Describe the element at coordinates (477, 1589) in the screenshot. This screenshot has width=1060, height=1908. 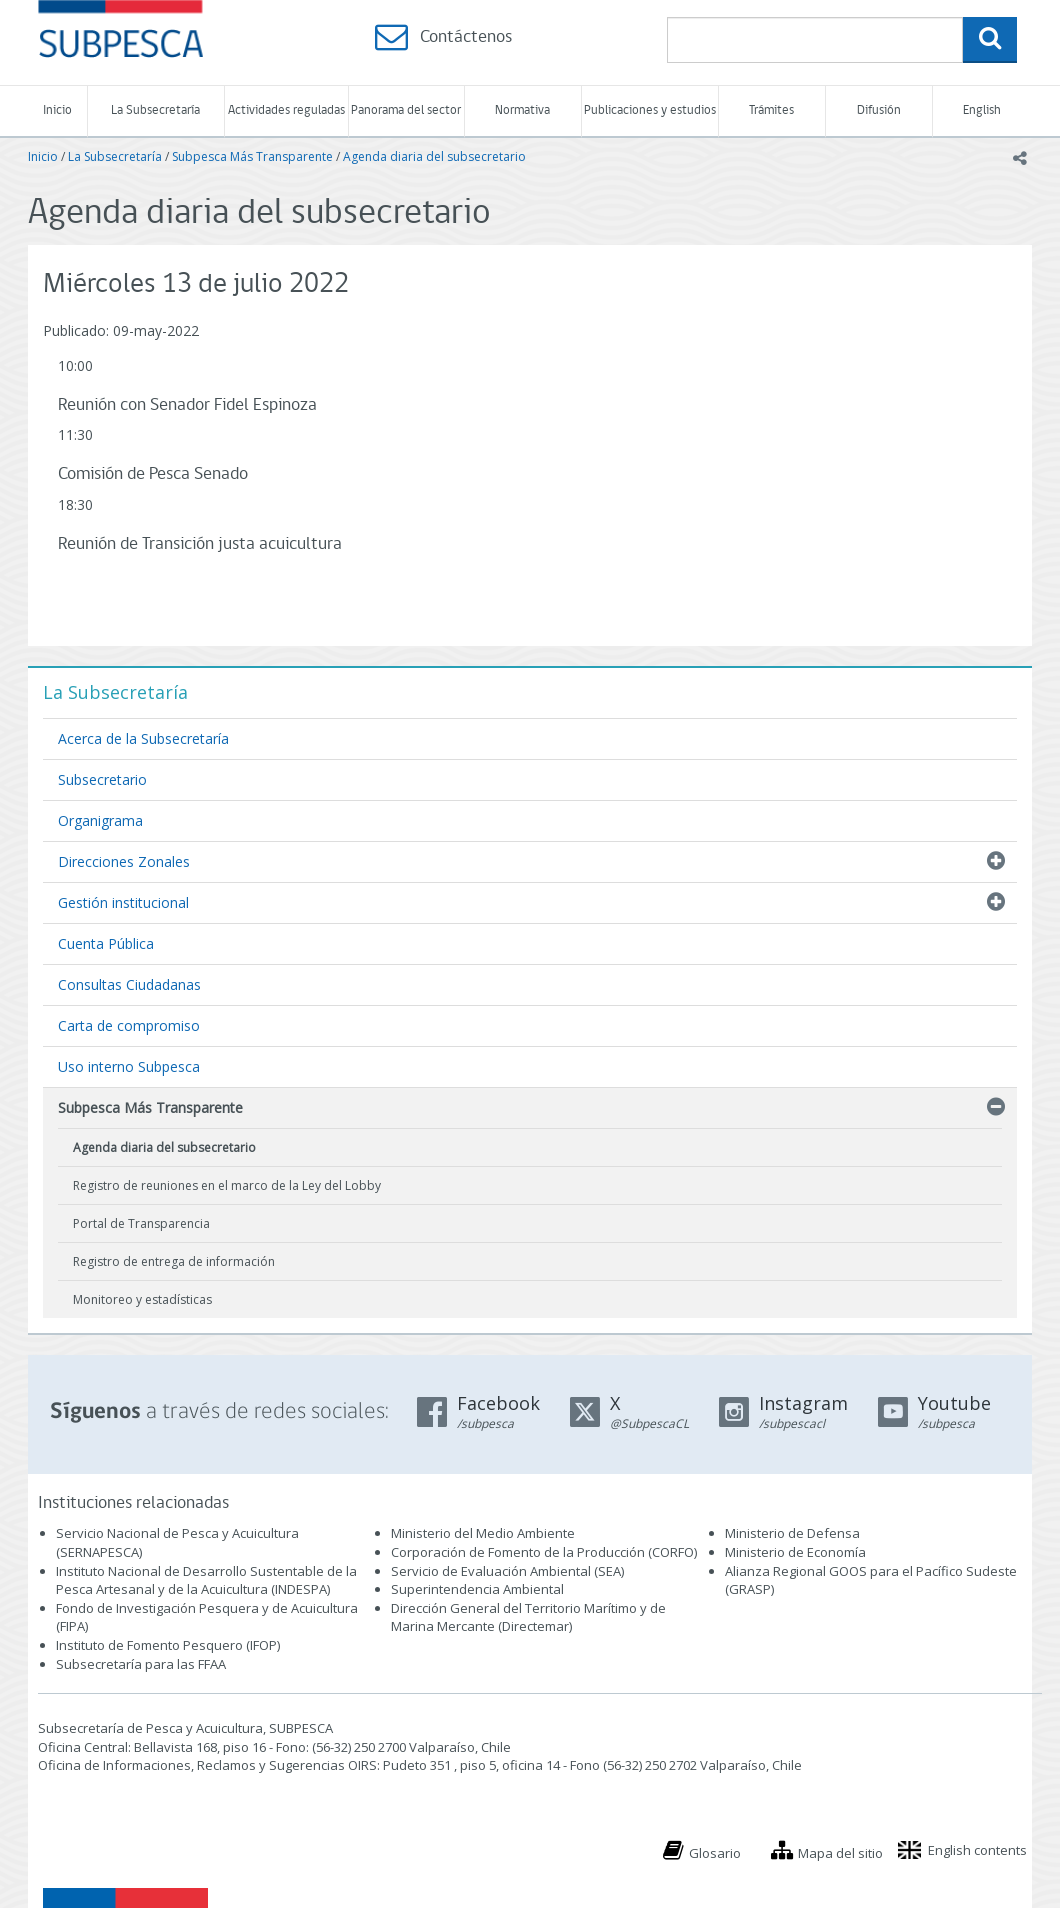
I see `Superintendencia Ambiental` at that location.